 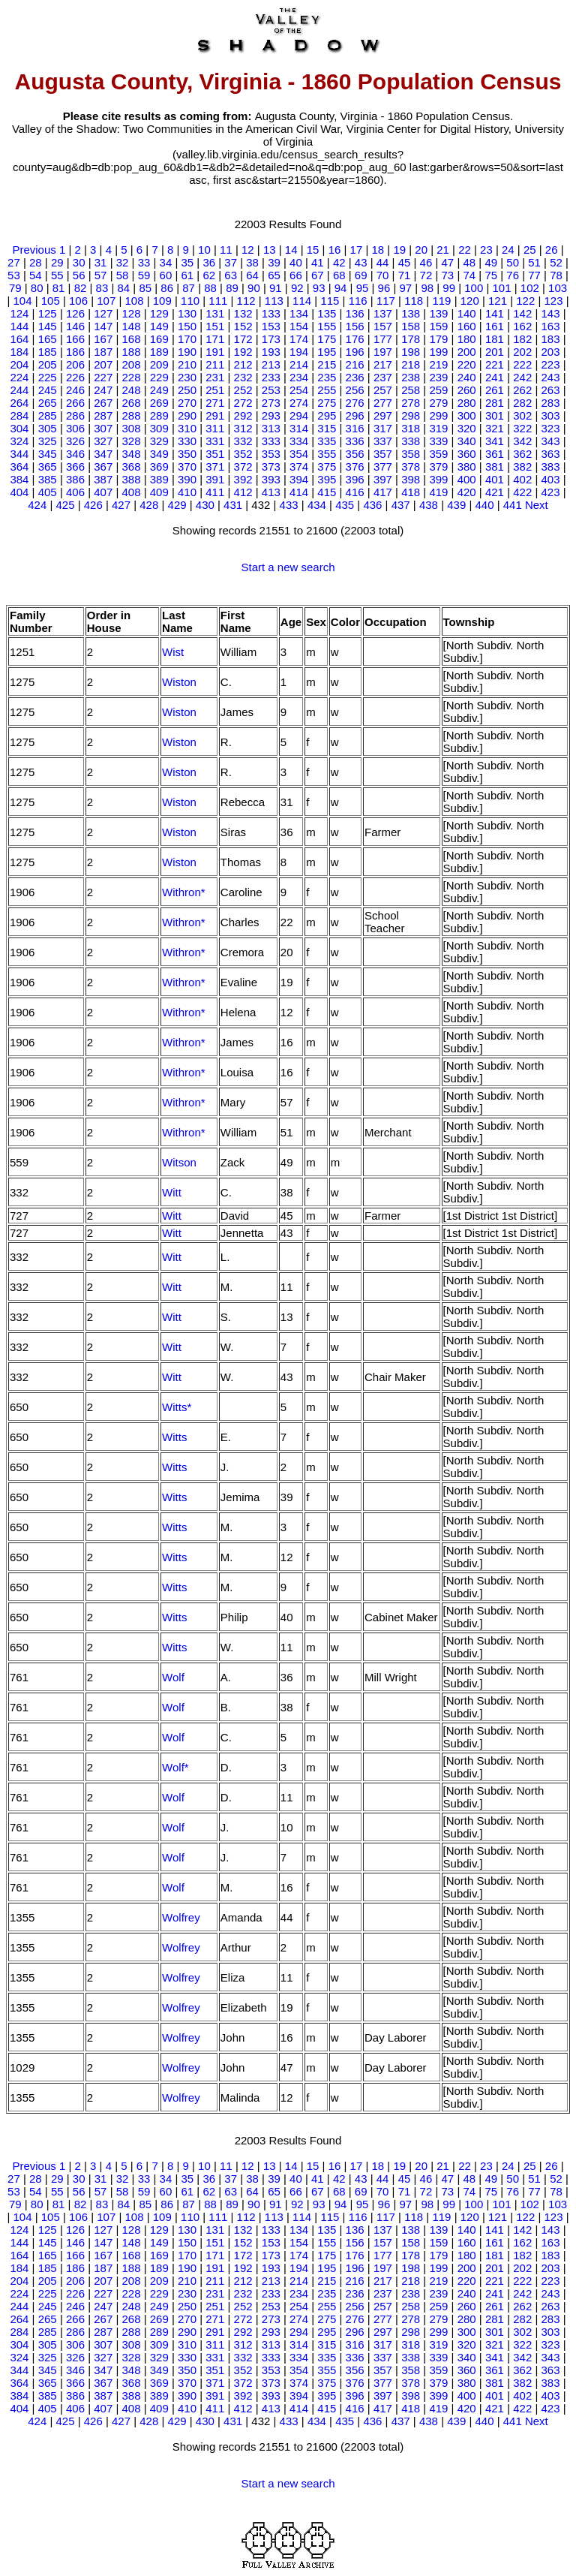 What do you see at coordinates (58, 287) in the screenshot?
I see `81` at bounding box center [58, 287].